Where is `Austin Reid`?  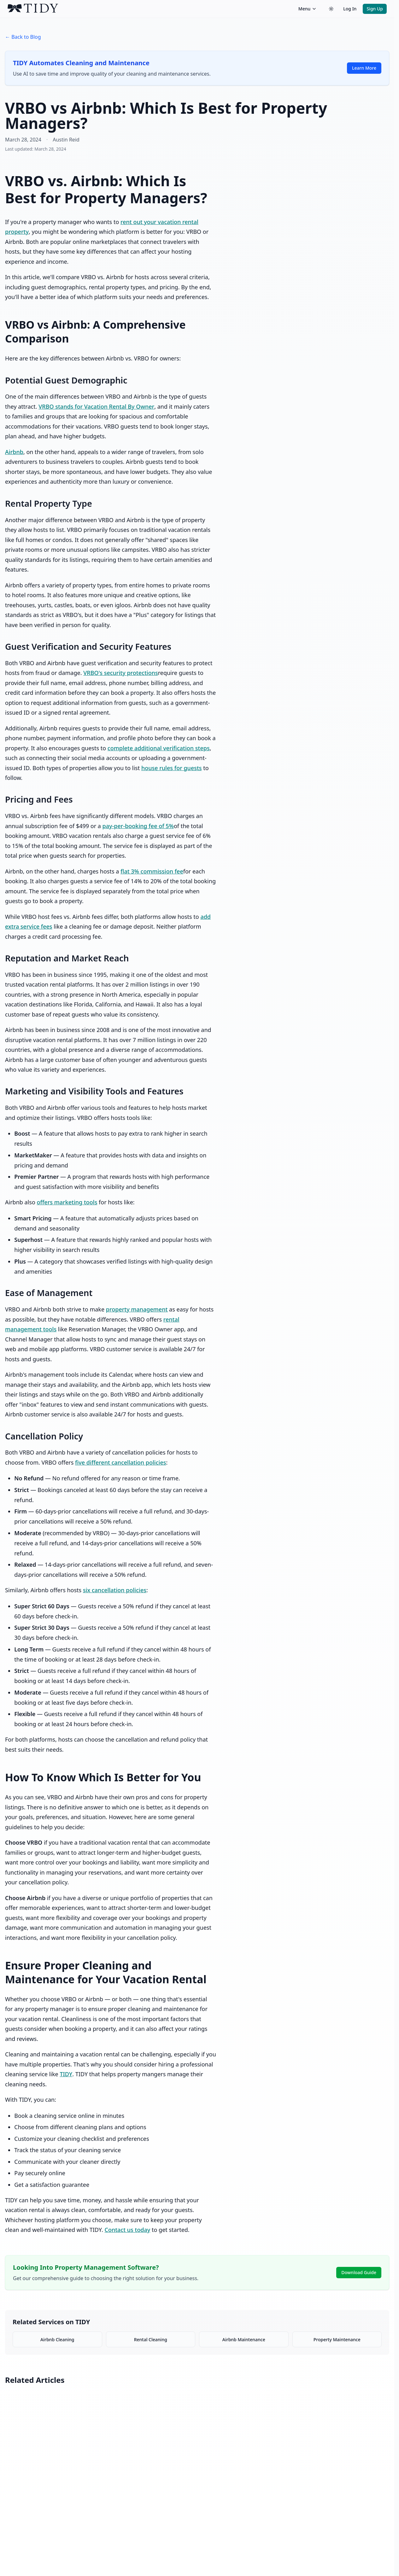
Austin Reid is located at coordinates (66, 139).